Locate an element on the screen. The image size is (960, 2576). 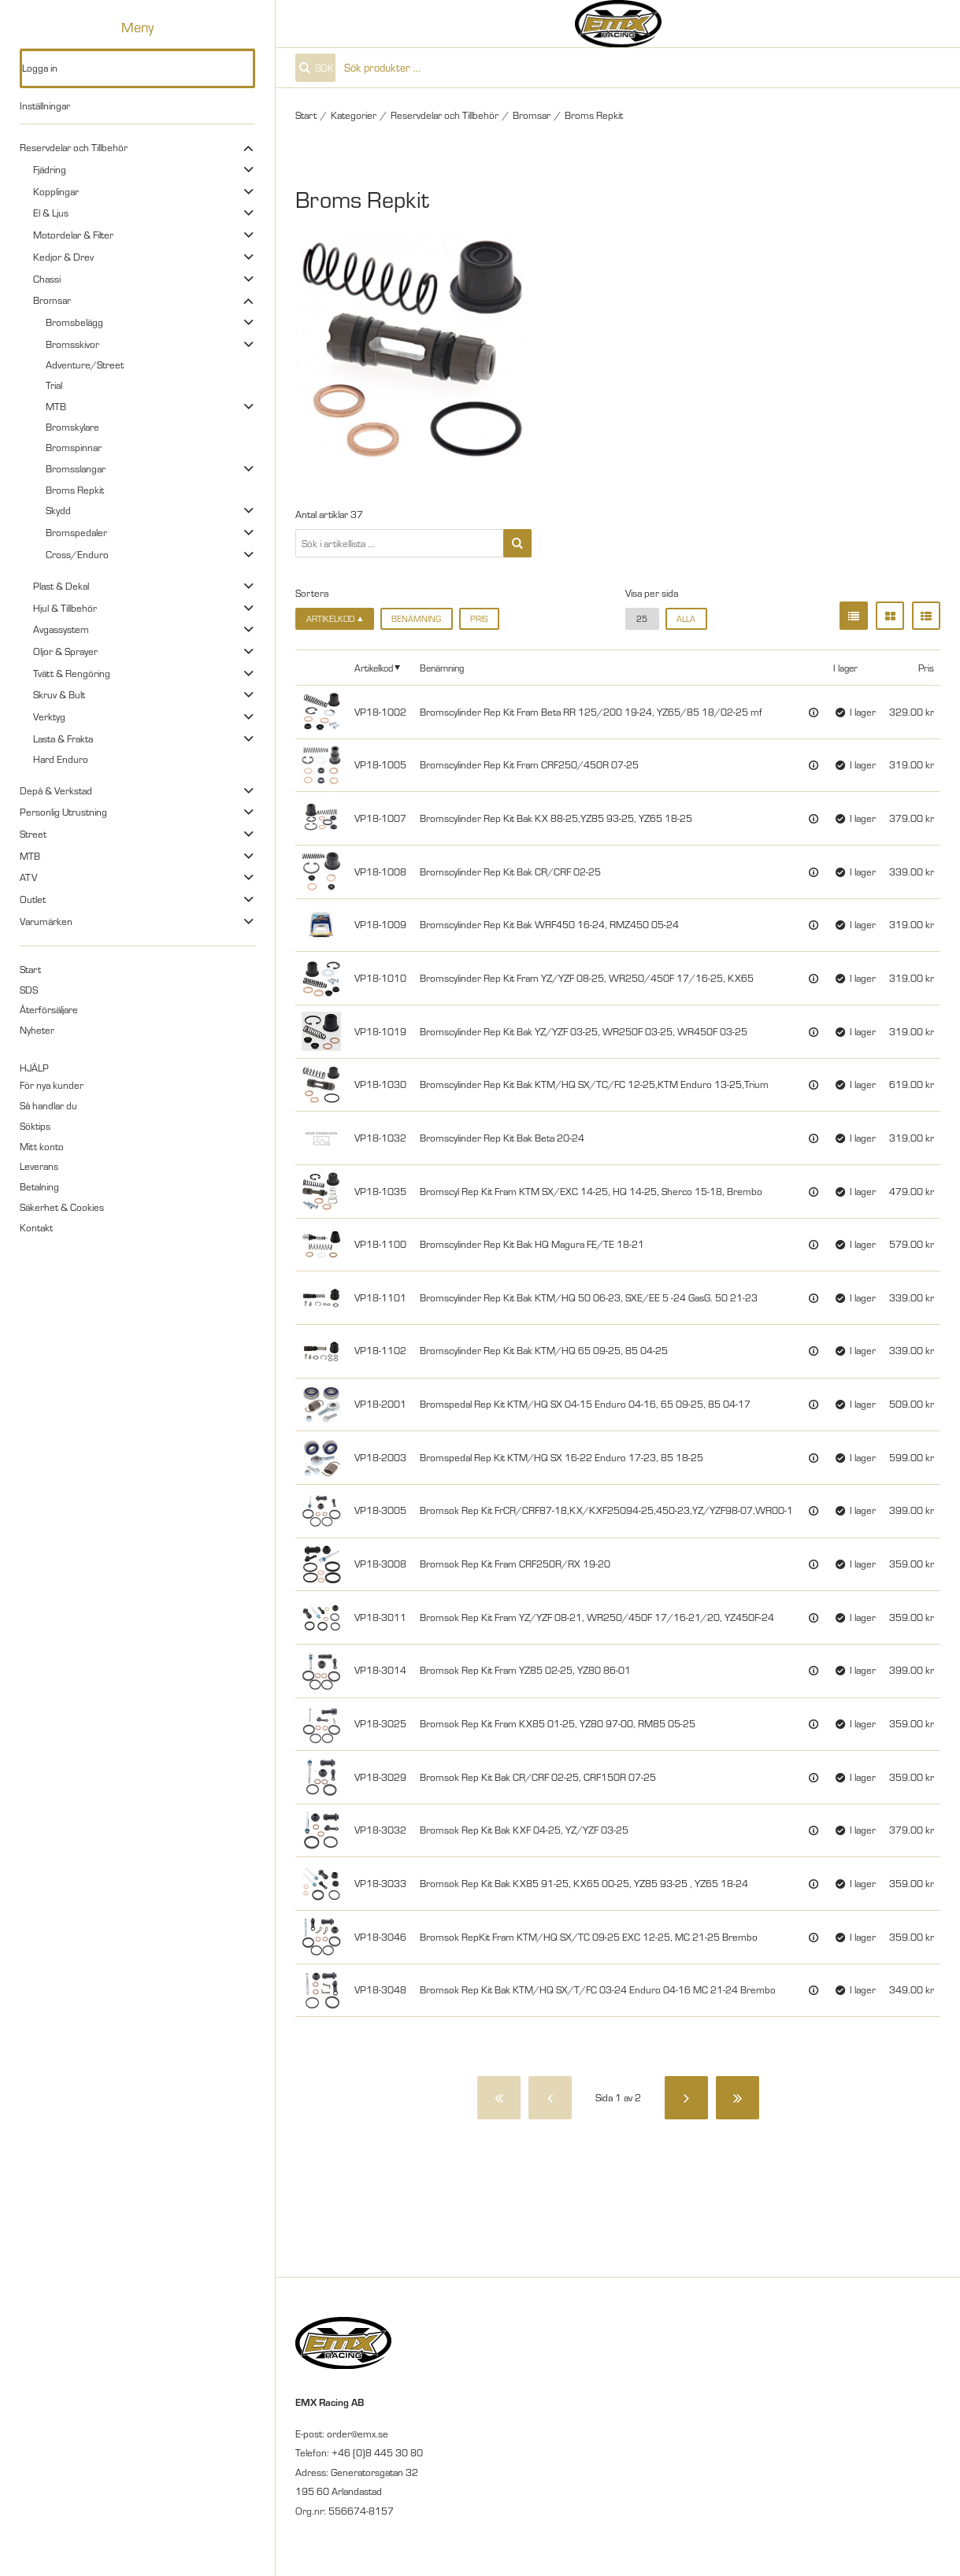
Skruv & Bult is located at coordinates (59, 694).